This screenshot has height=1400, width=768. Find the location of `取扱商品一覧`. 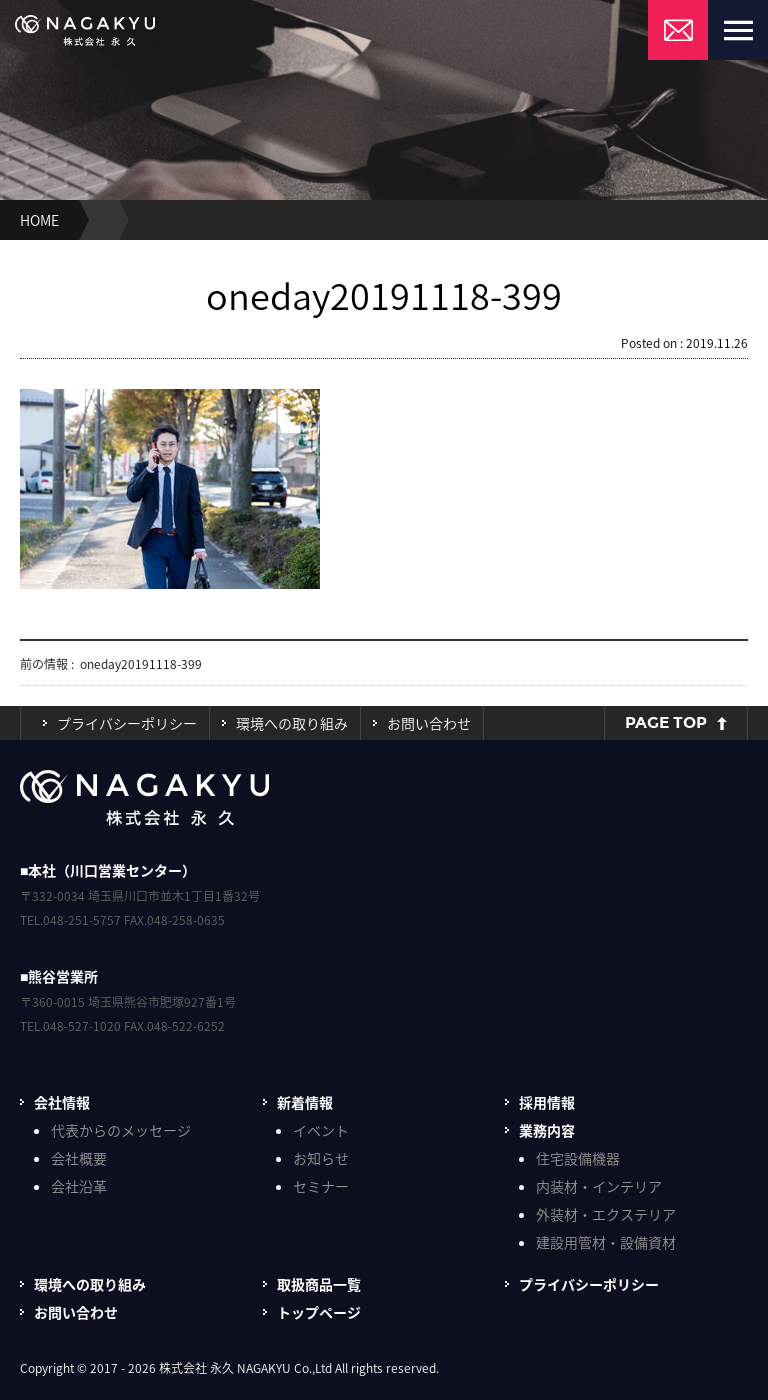

取扱商品一覧 is located at coordinates (319, 1284).